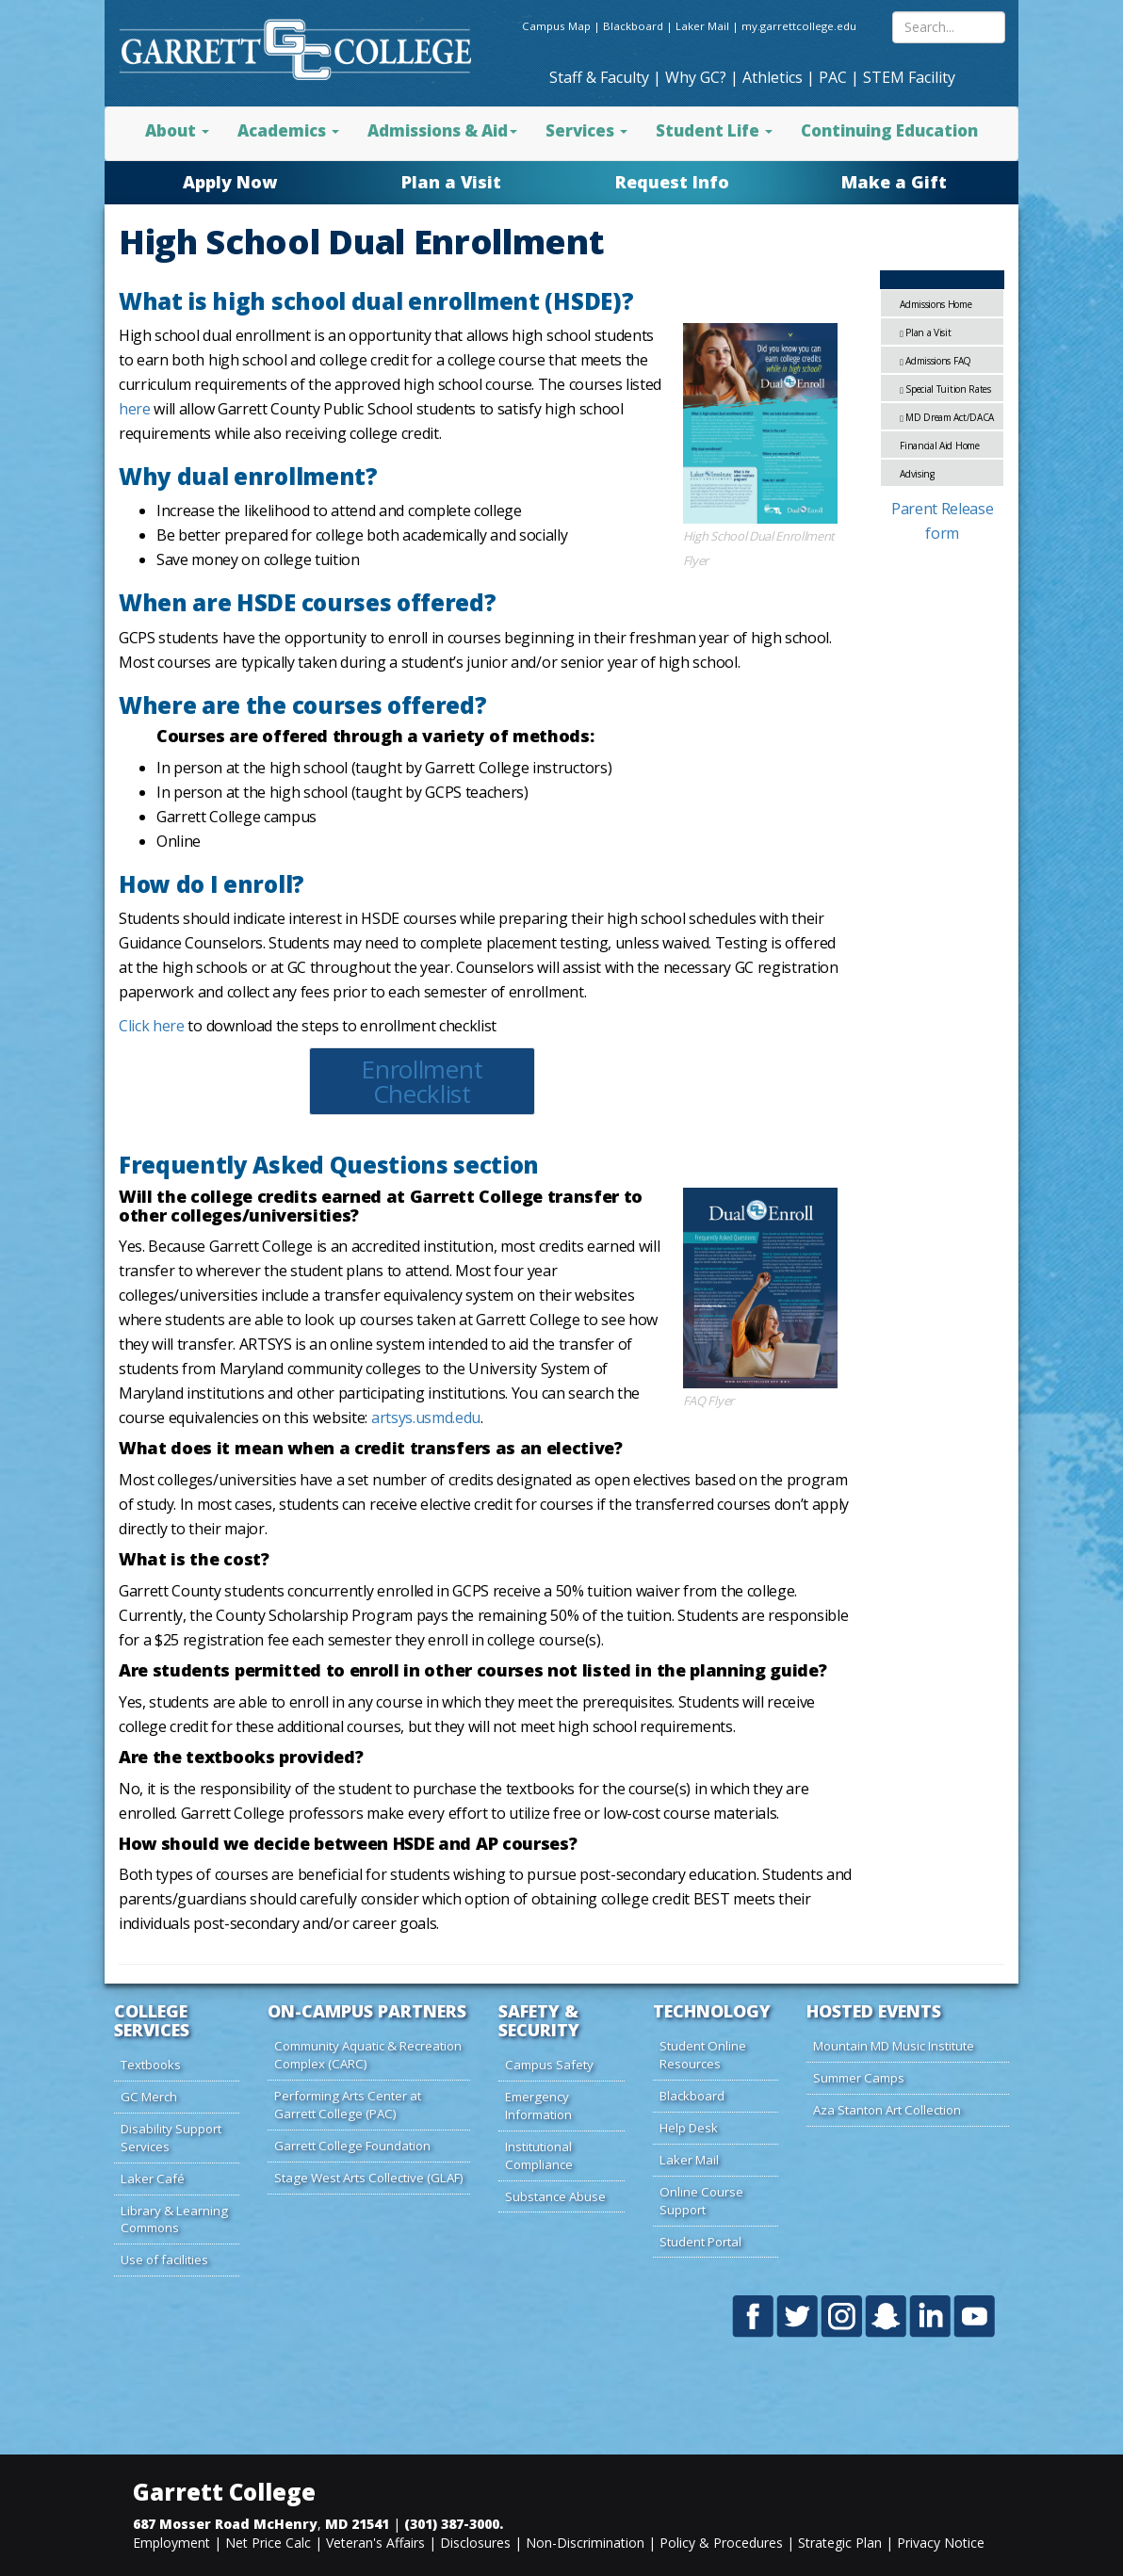  I want to click on Laker Café, so click(153, 2178).